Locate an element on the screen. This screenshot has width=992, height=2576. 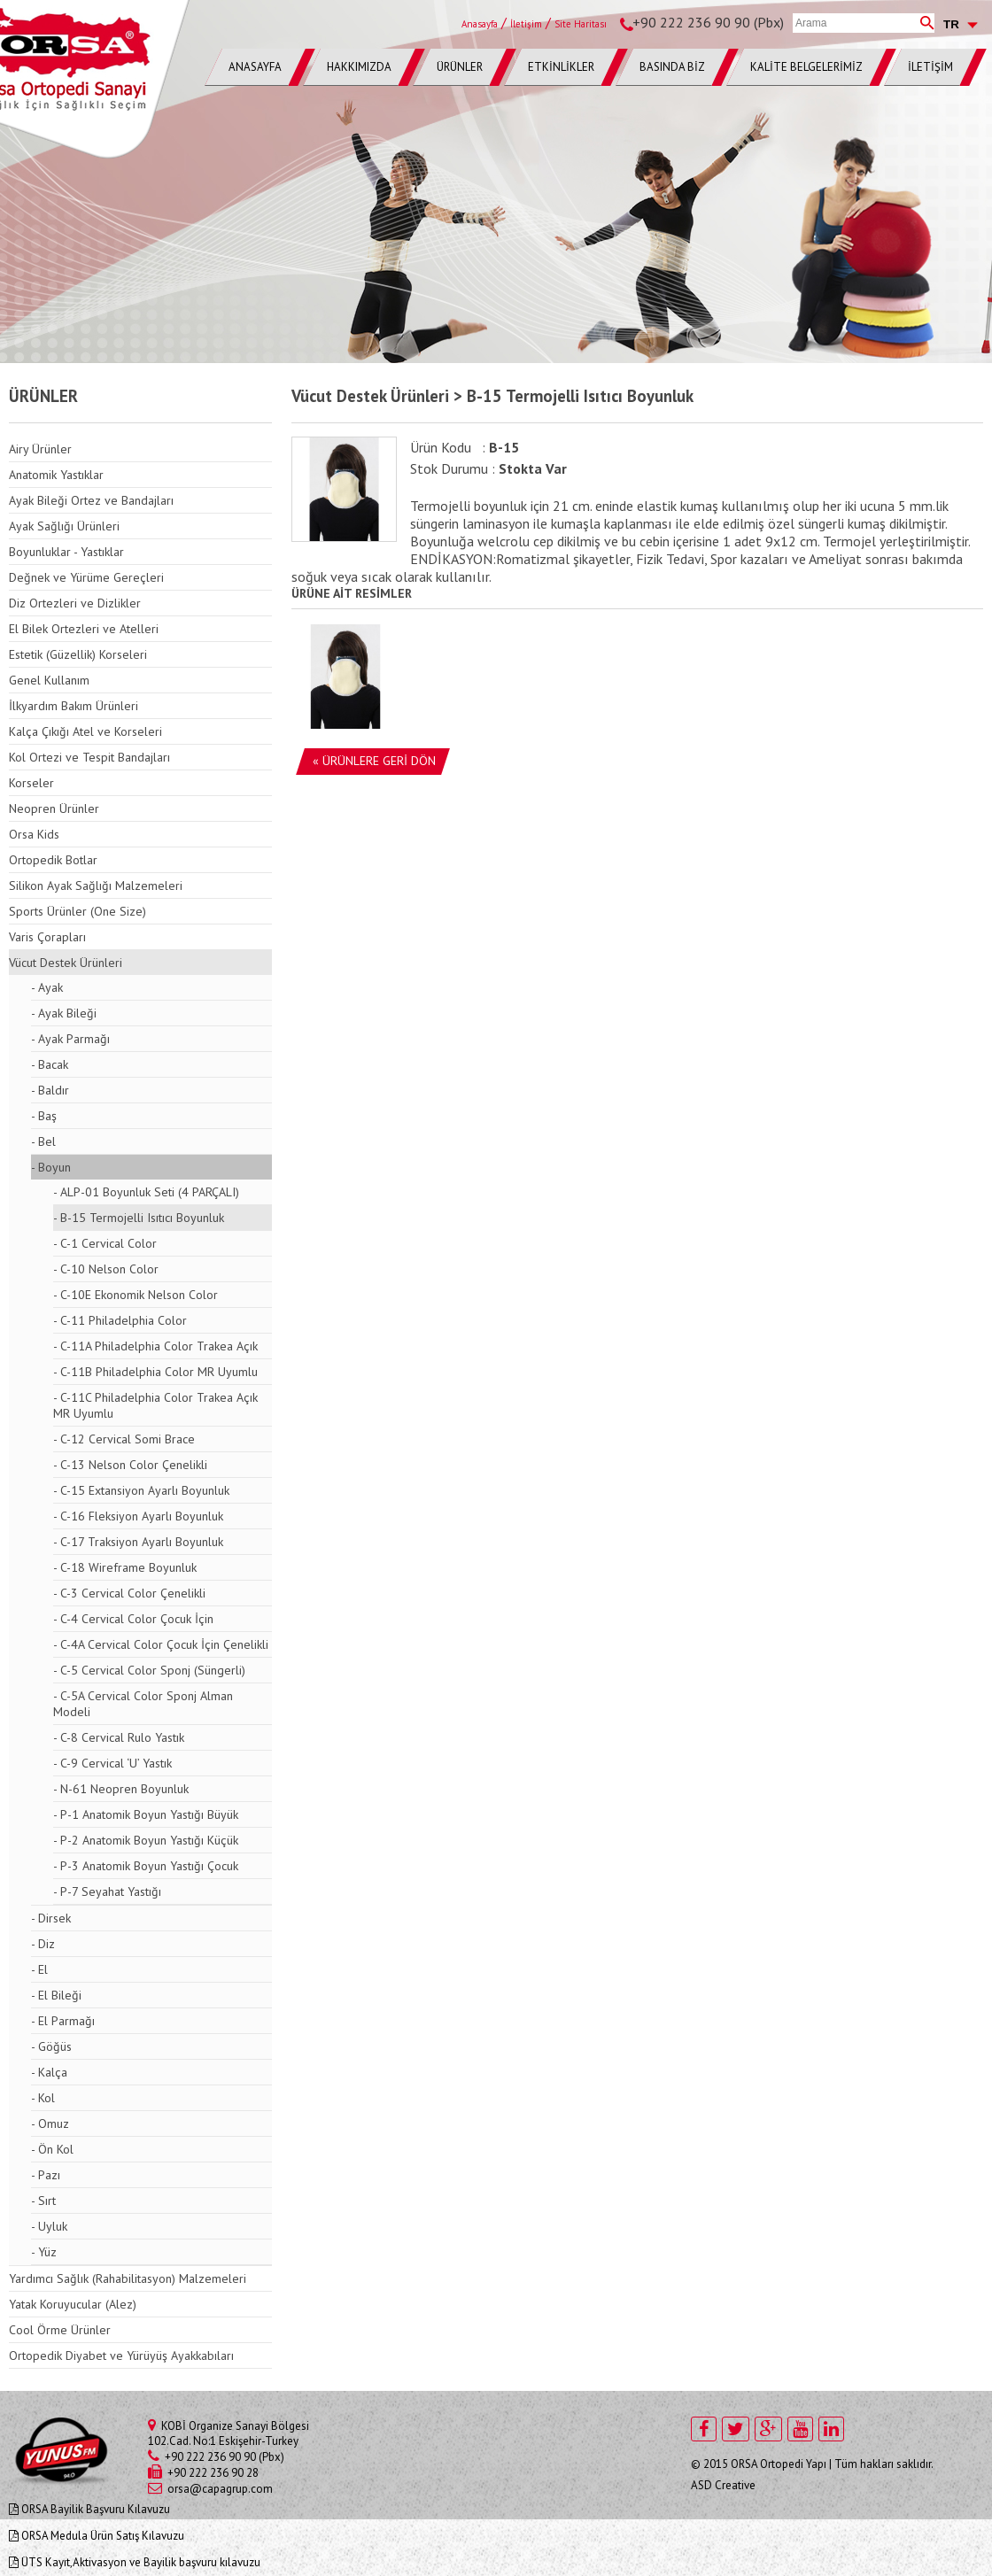
- P-3 Anatomik Boyun Yastığı Çocuk is located at coordinates (145, 1866).